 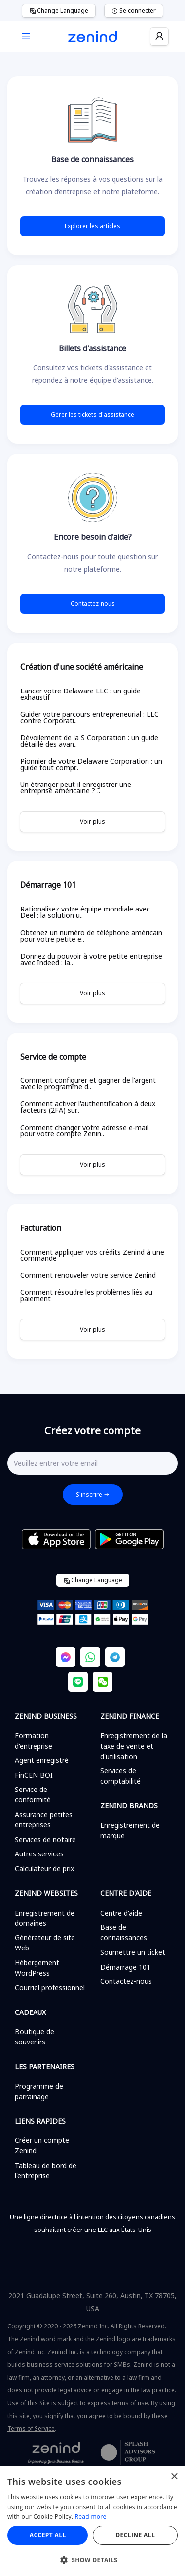 I want to click on Courriel professionnel, so click(x=50, y=1987).